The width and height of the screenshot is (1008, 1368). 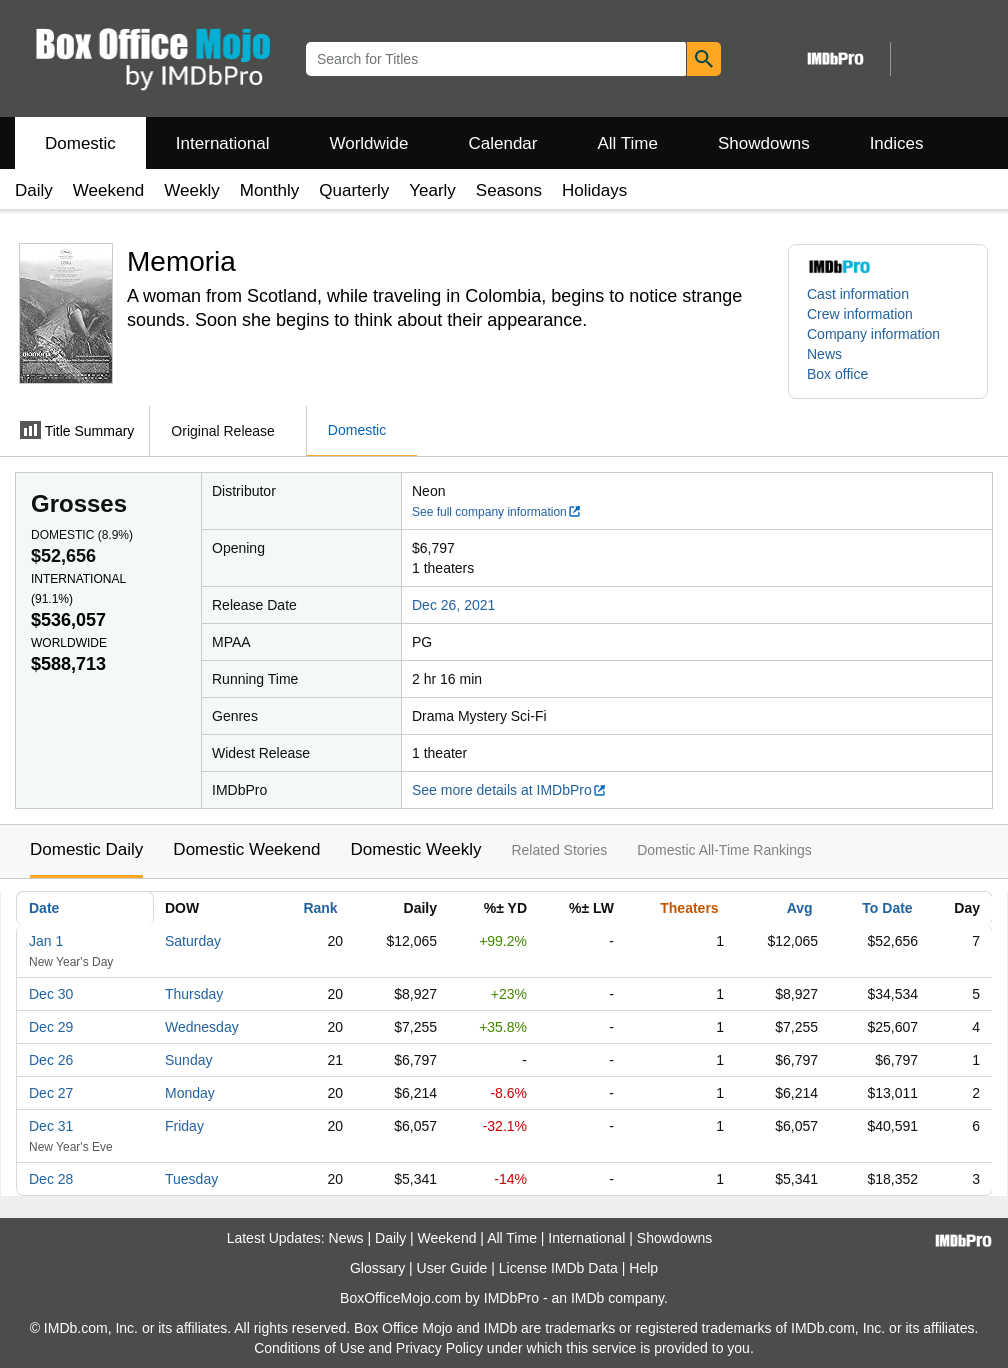 What do you see at coordinates (309, 1348) in the screenshot?
I see `Conditions of Use` at bounding box center [309, 1348].